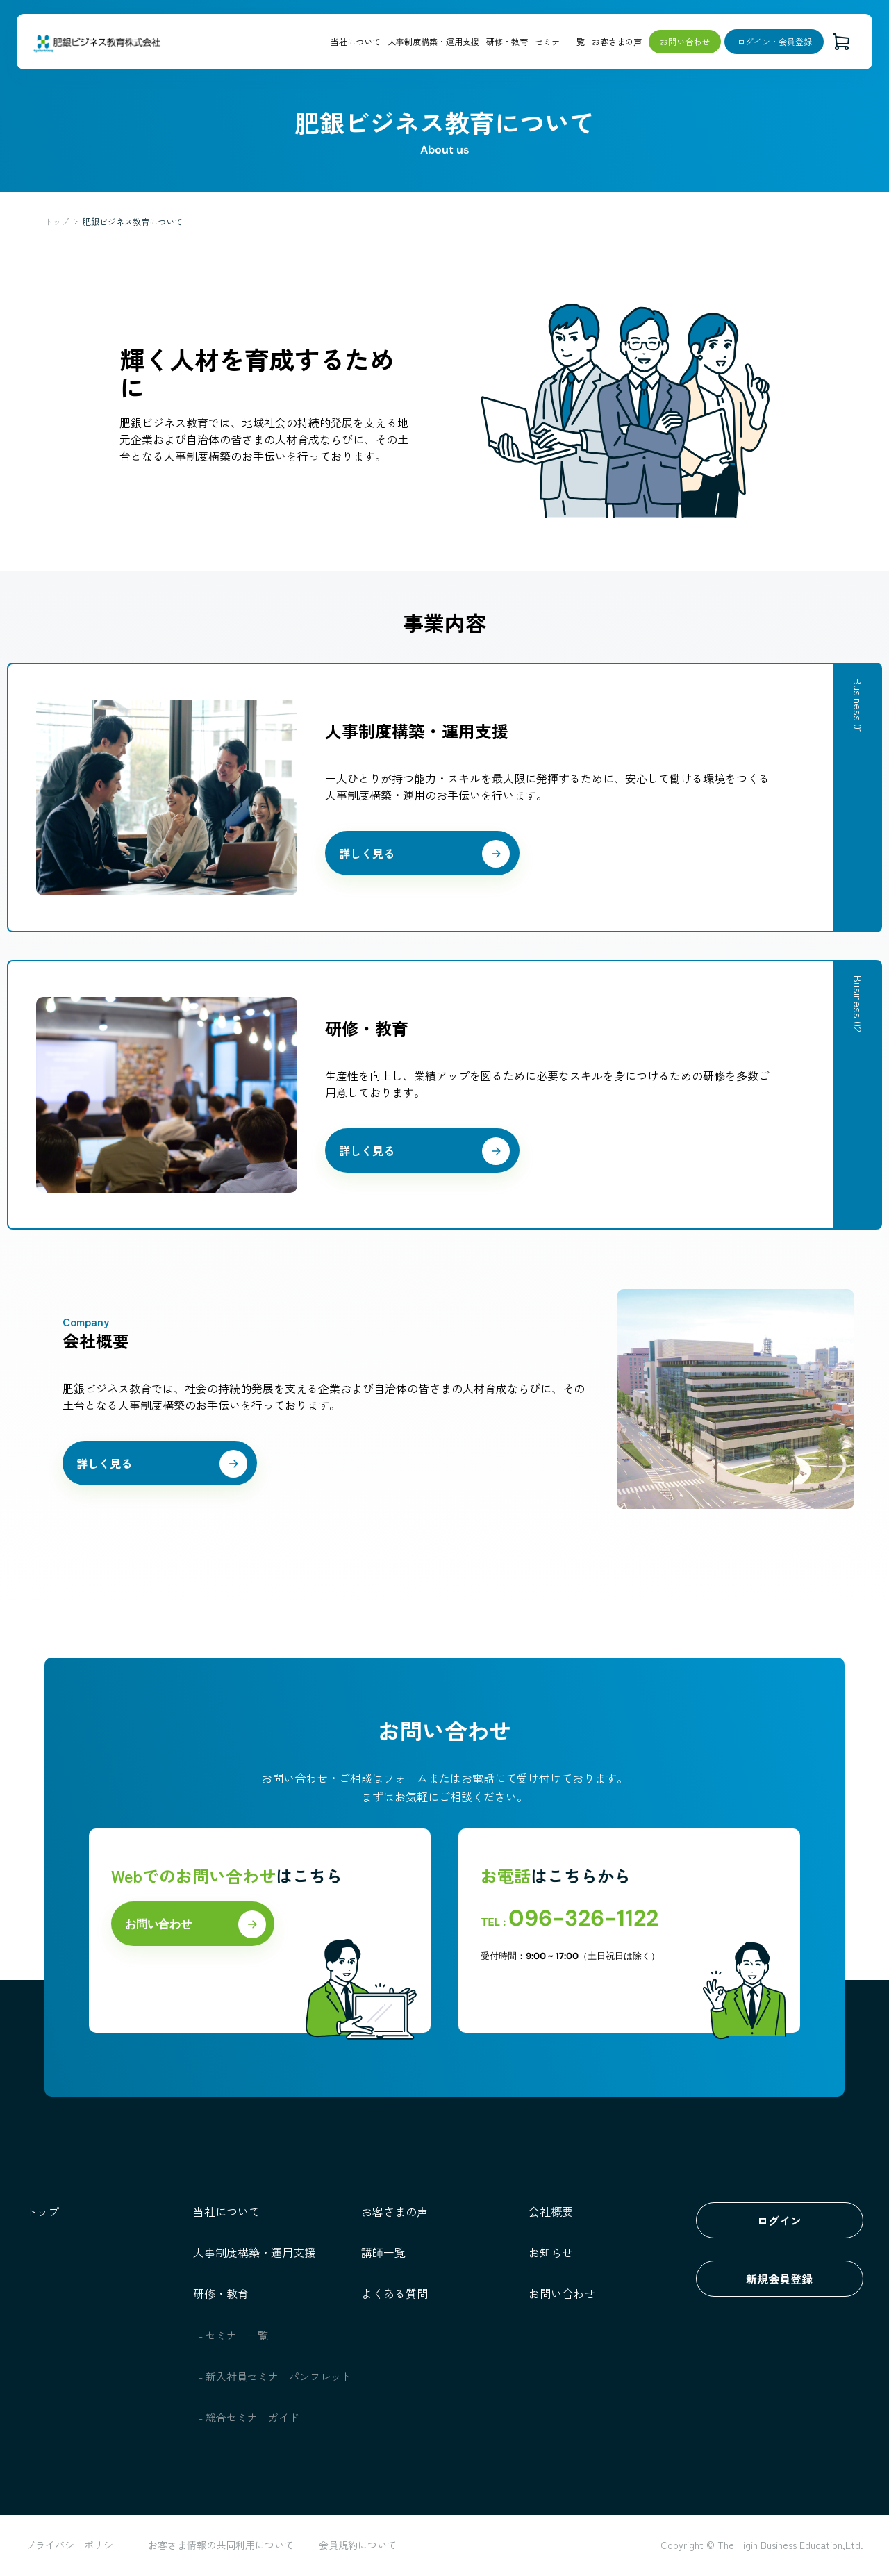  Describe the element at coordinates (779, 2278) in the screenshot. I see `新規会員登録` at that location.